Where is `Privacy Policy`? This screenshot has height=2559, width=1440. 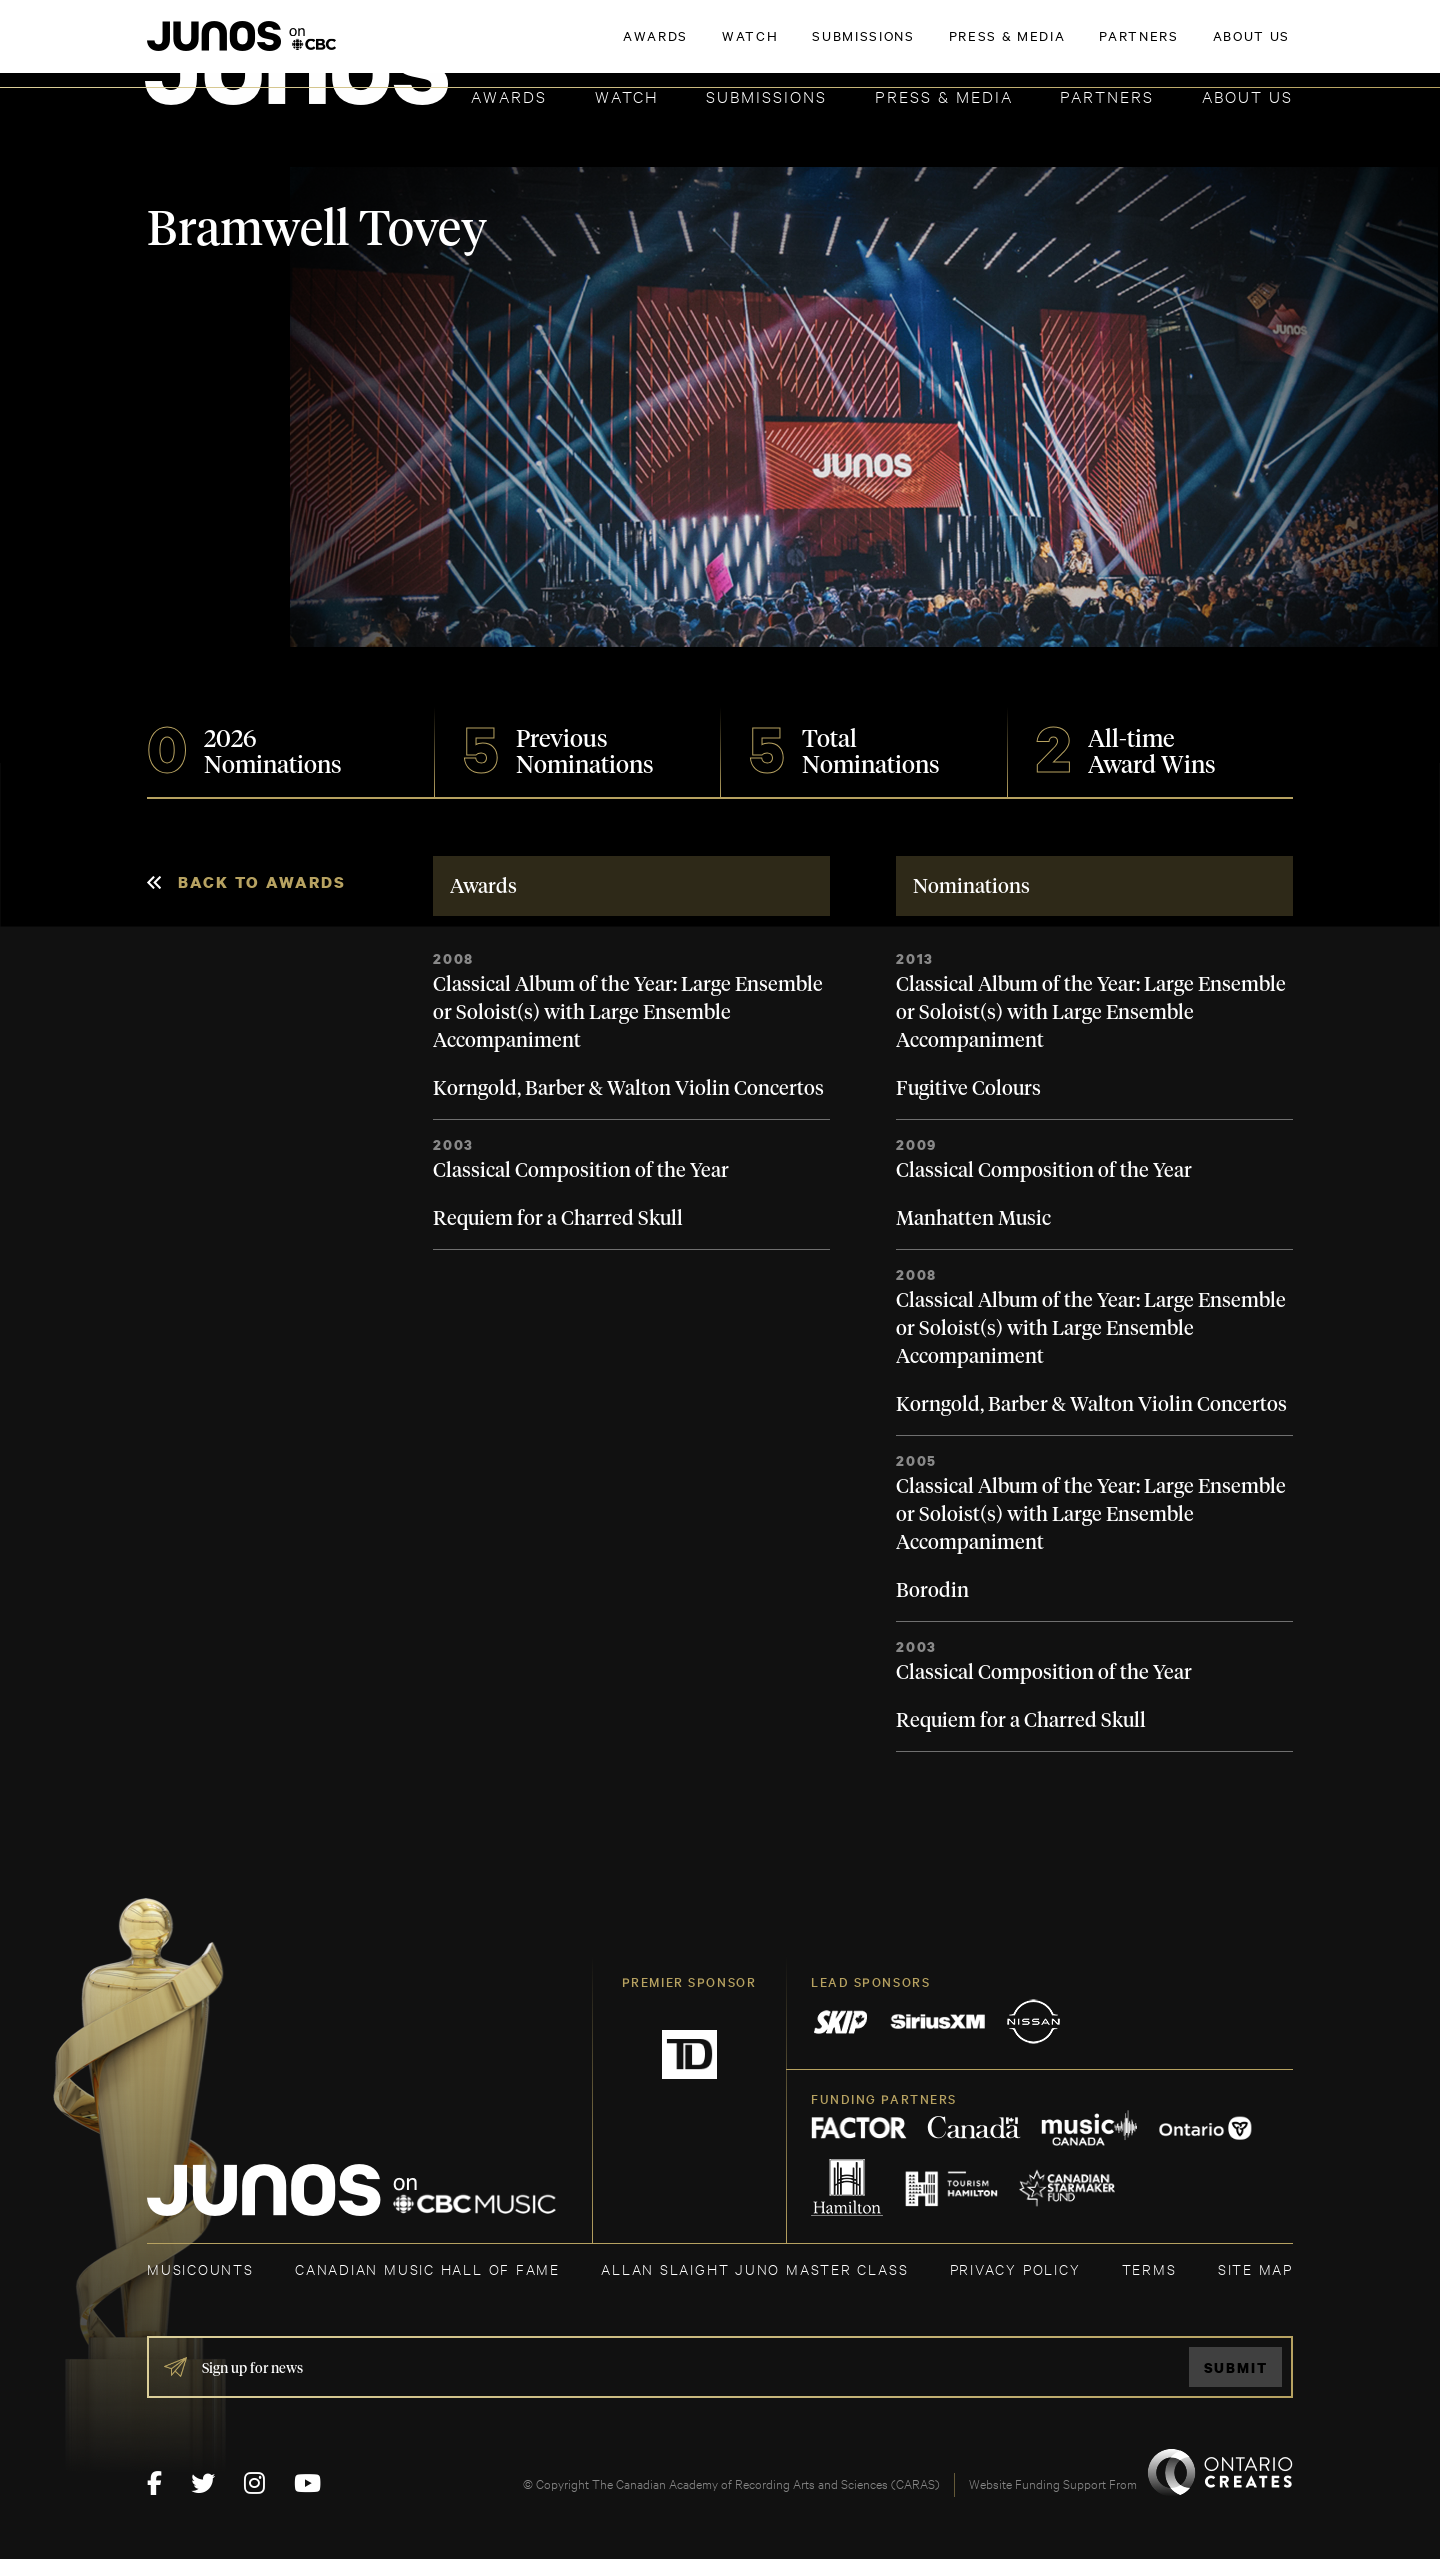 Privacy Policy is located at coordinates (1015, 2268).